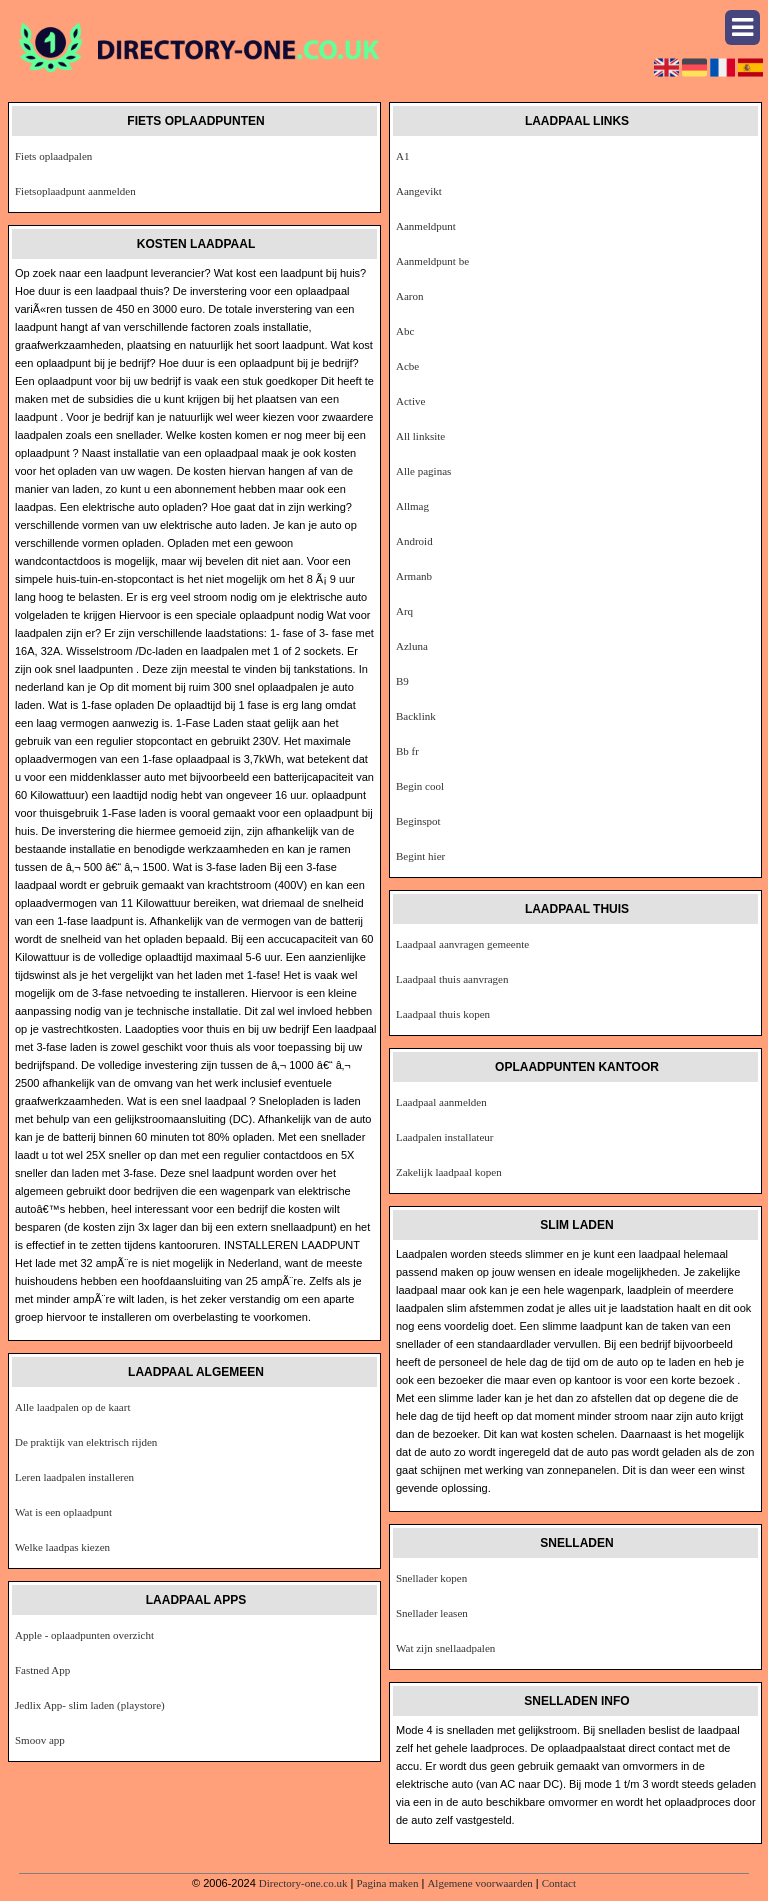  I want to click on Fiets oplaadpalen, so click(53, 156).